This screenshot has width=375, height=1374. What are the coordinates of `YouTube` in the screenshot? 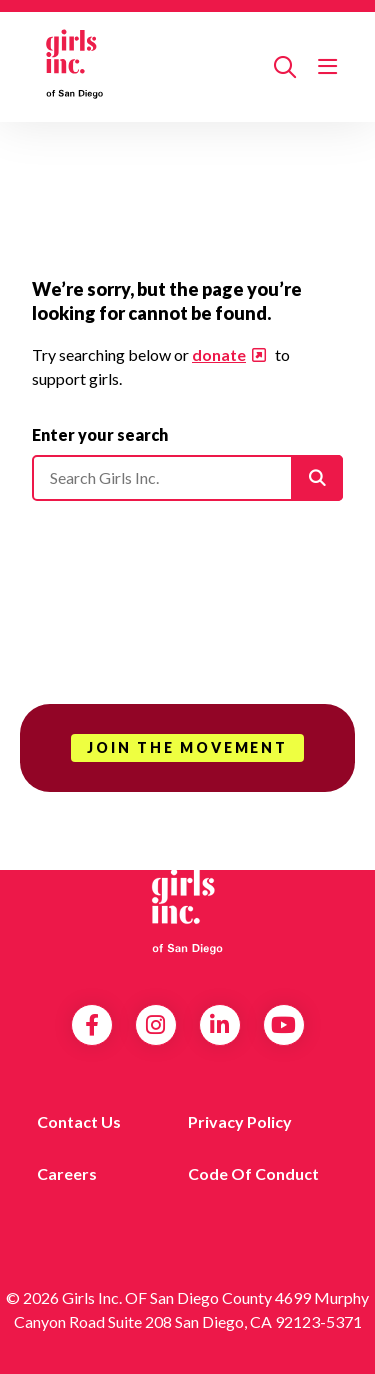 It's located at (283, 1025).